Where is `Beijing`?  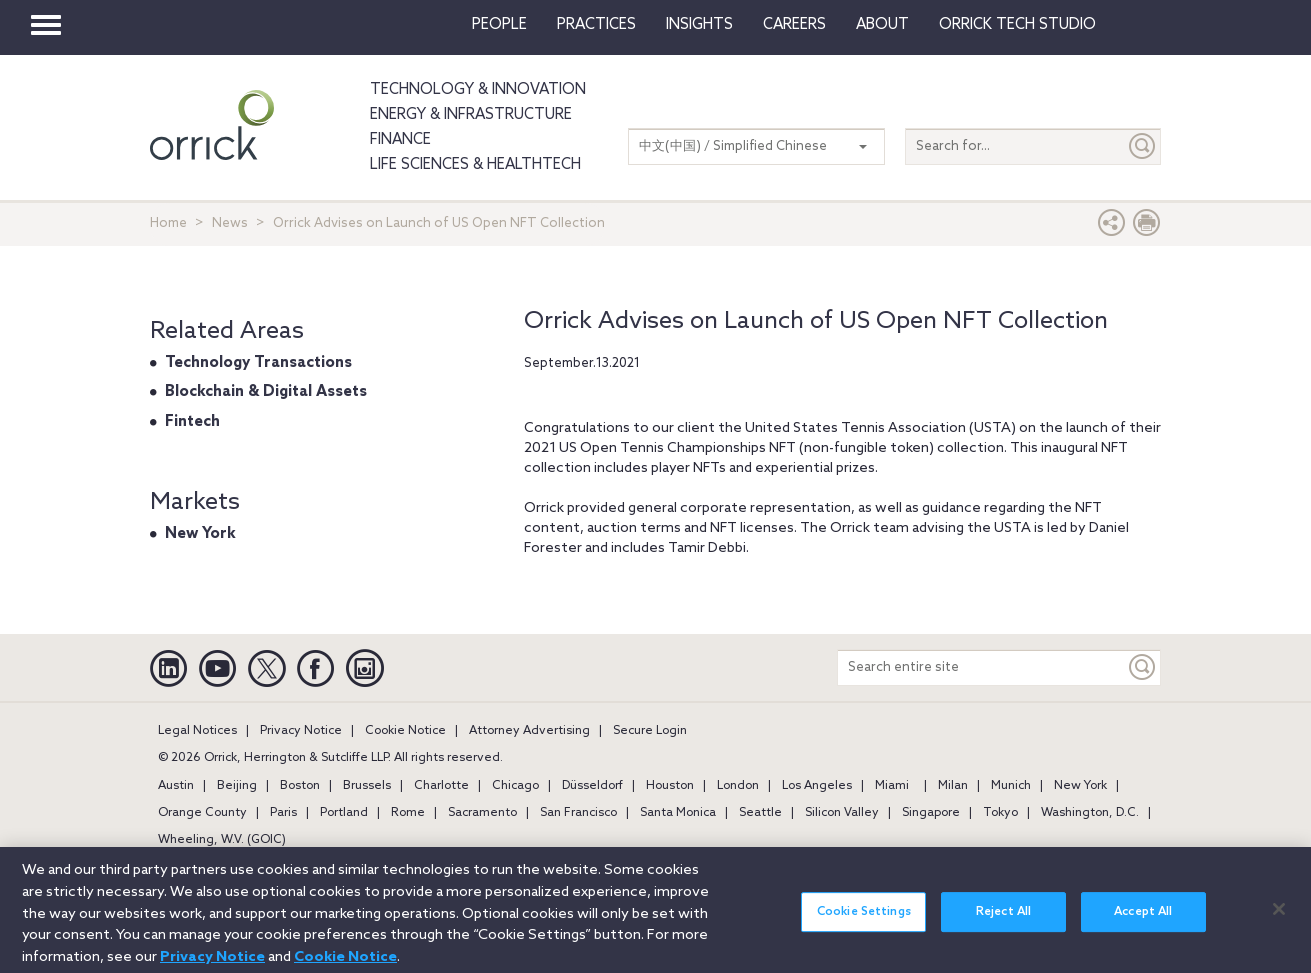
Beijing is located at coordinates (237, 786).